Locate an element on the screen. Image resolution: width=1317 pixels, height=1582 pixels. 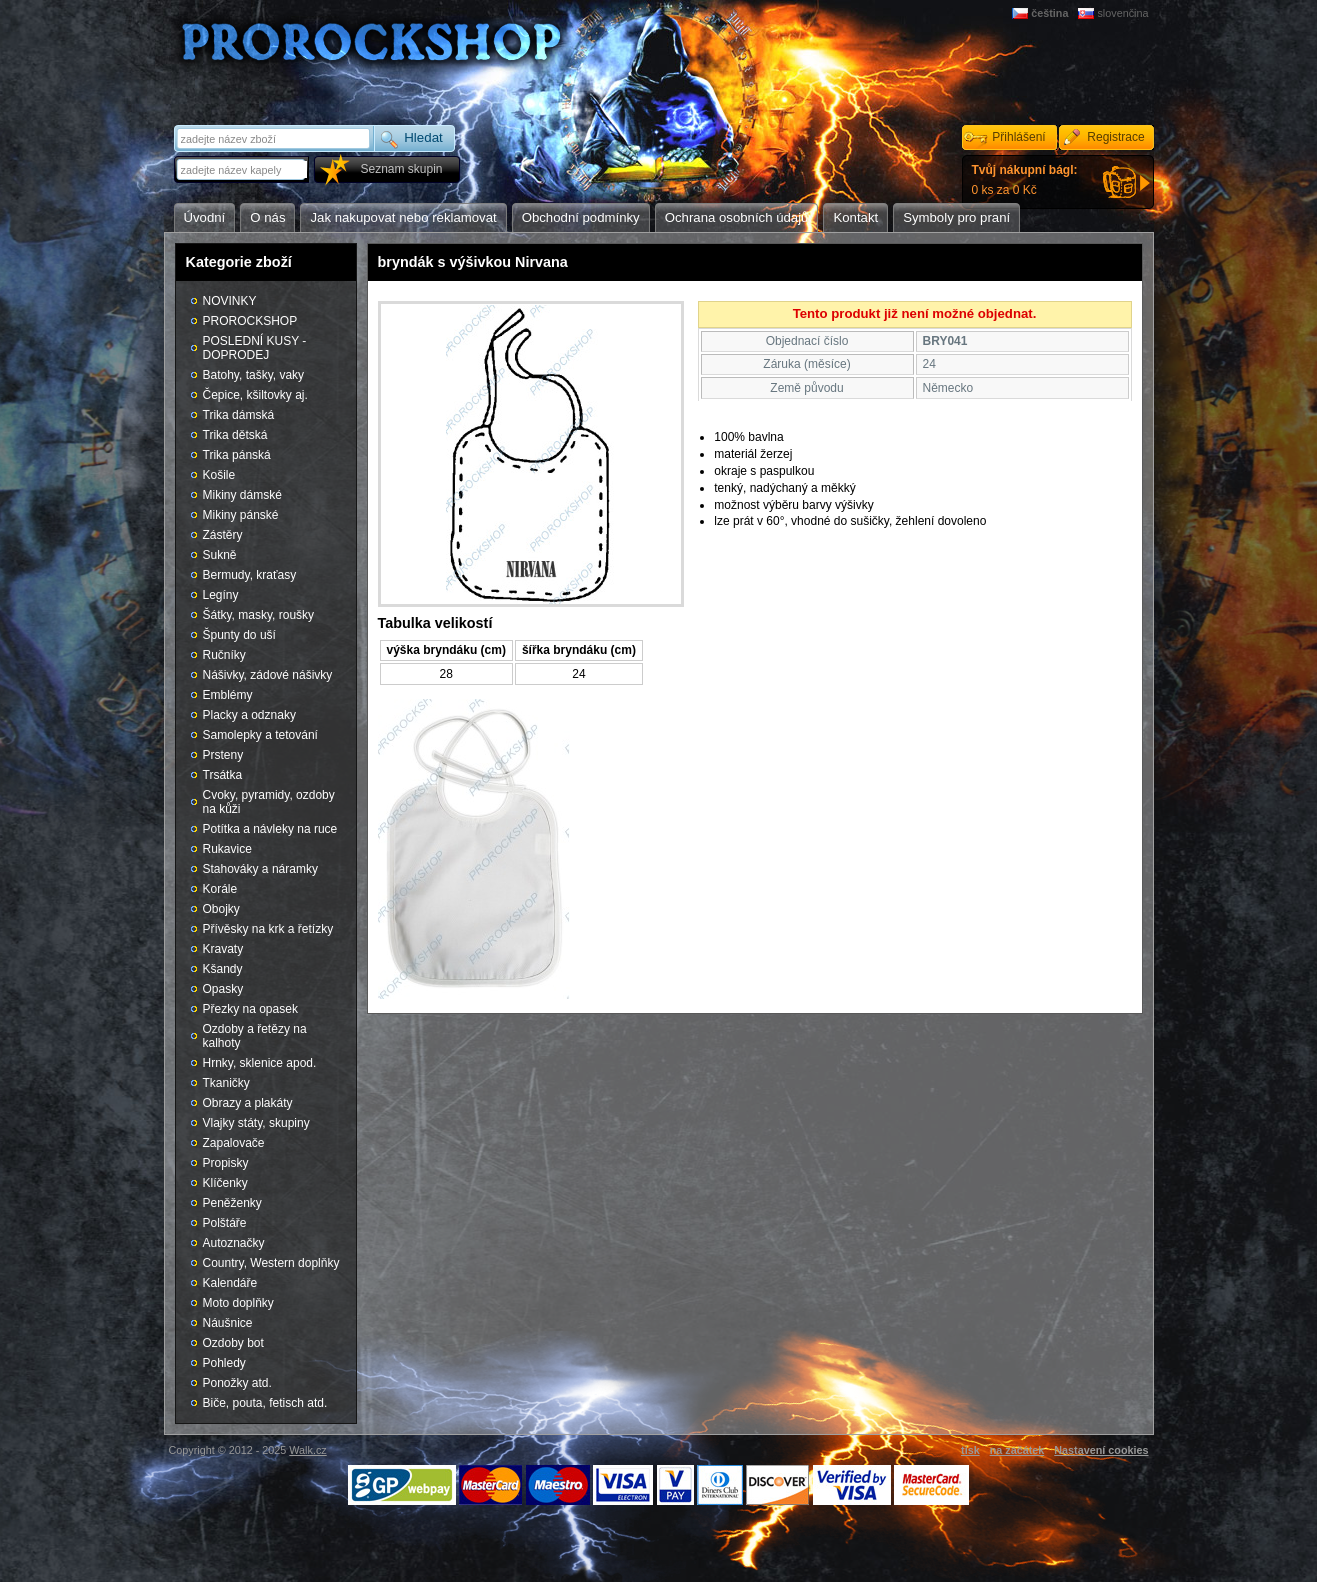
Autoznačky is located at coordinates (234, 1243).